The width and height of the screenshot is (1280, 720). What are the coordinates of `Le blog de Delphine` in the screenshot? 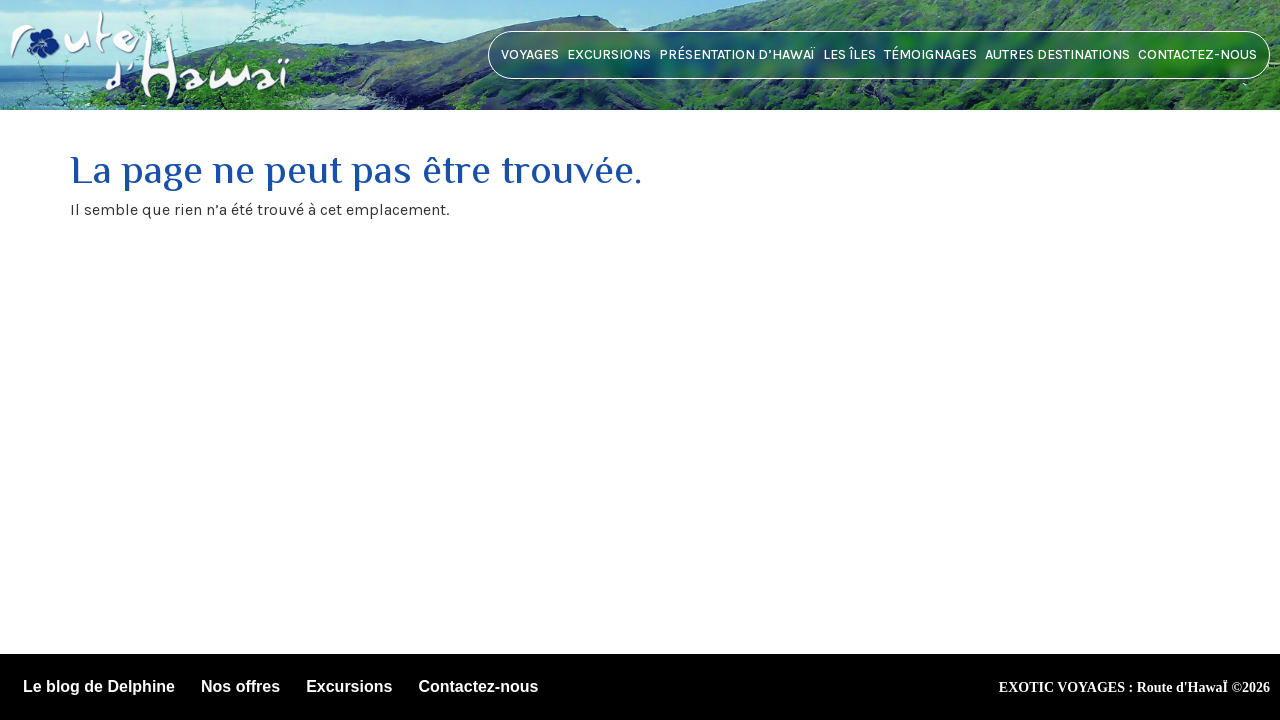 It's located at (99, 686).